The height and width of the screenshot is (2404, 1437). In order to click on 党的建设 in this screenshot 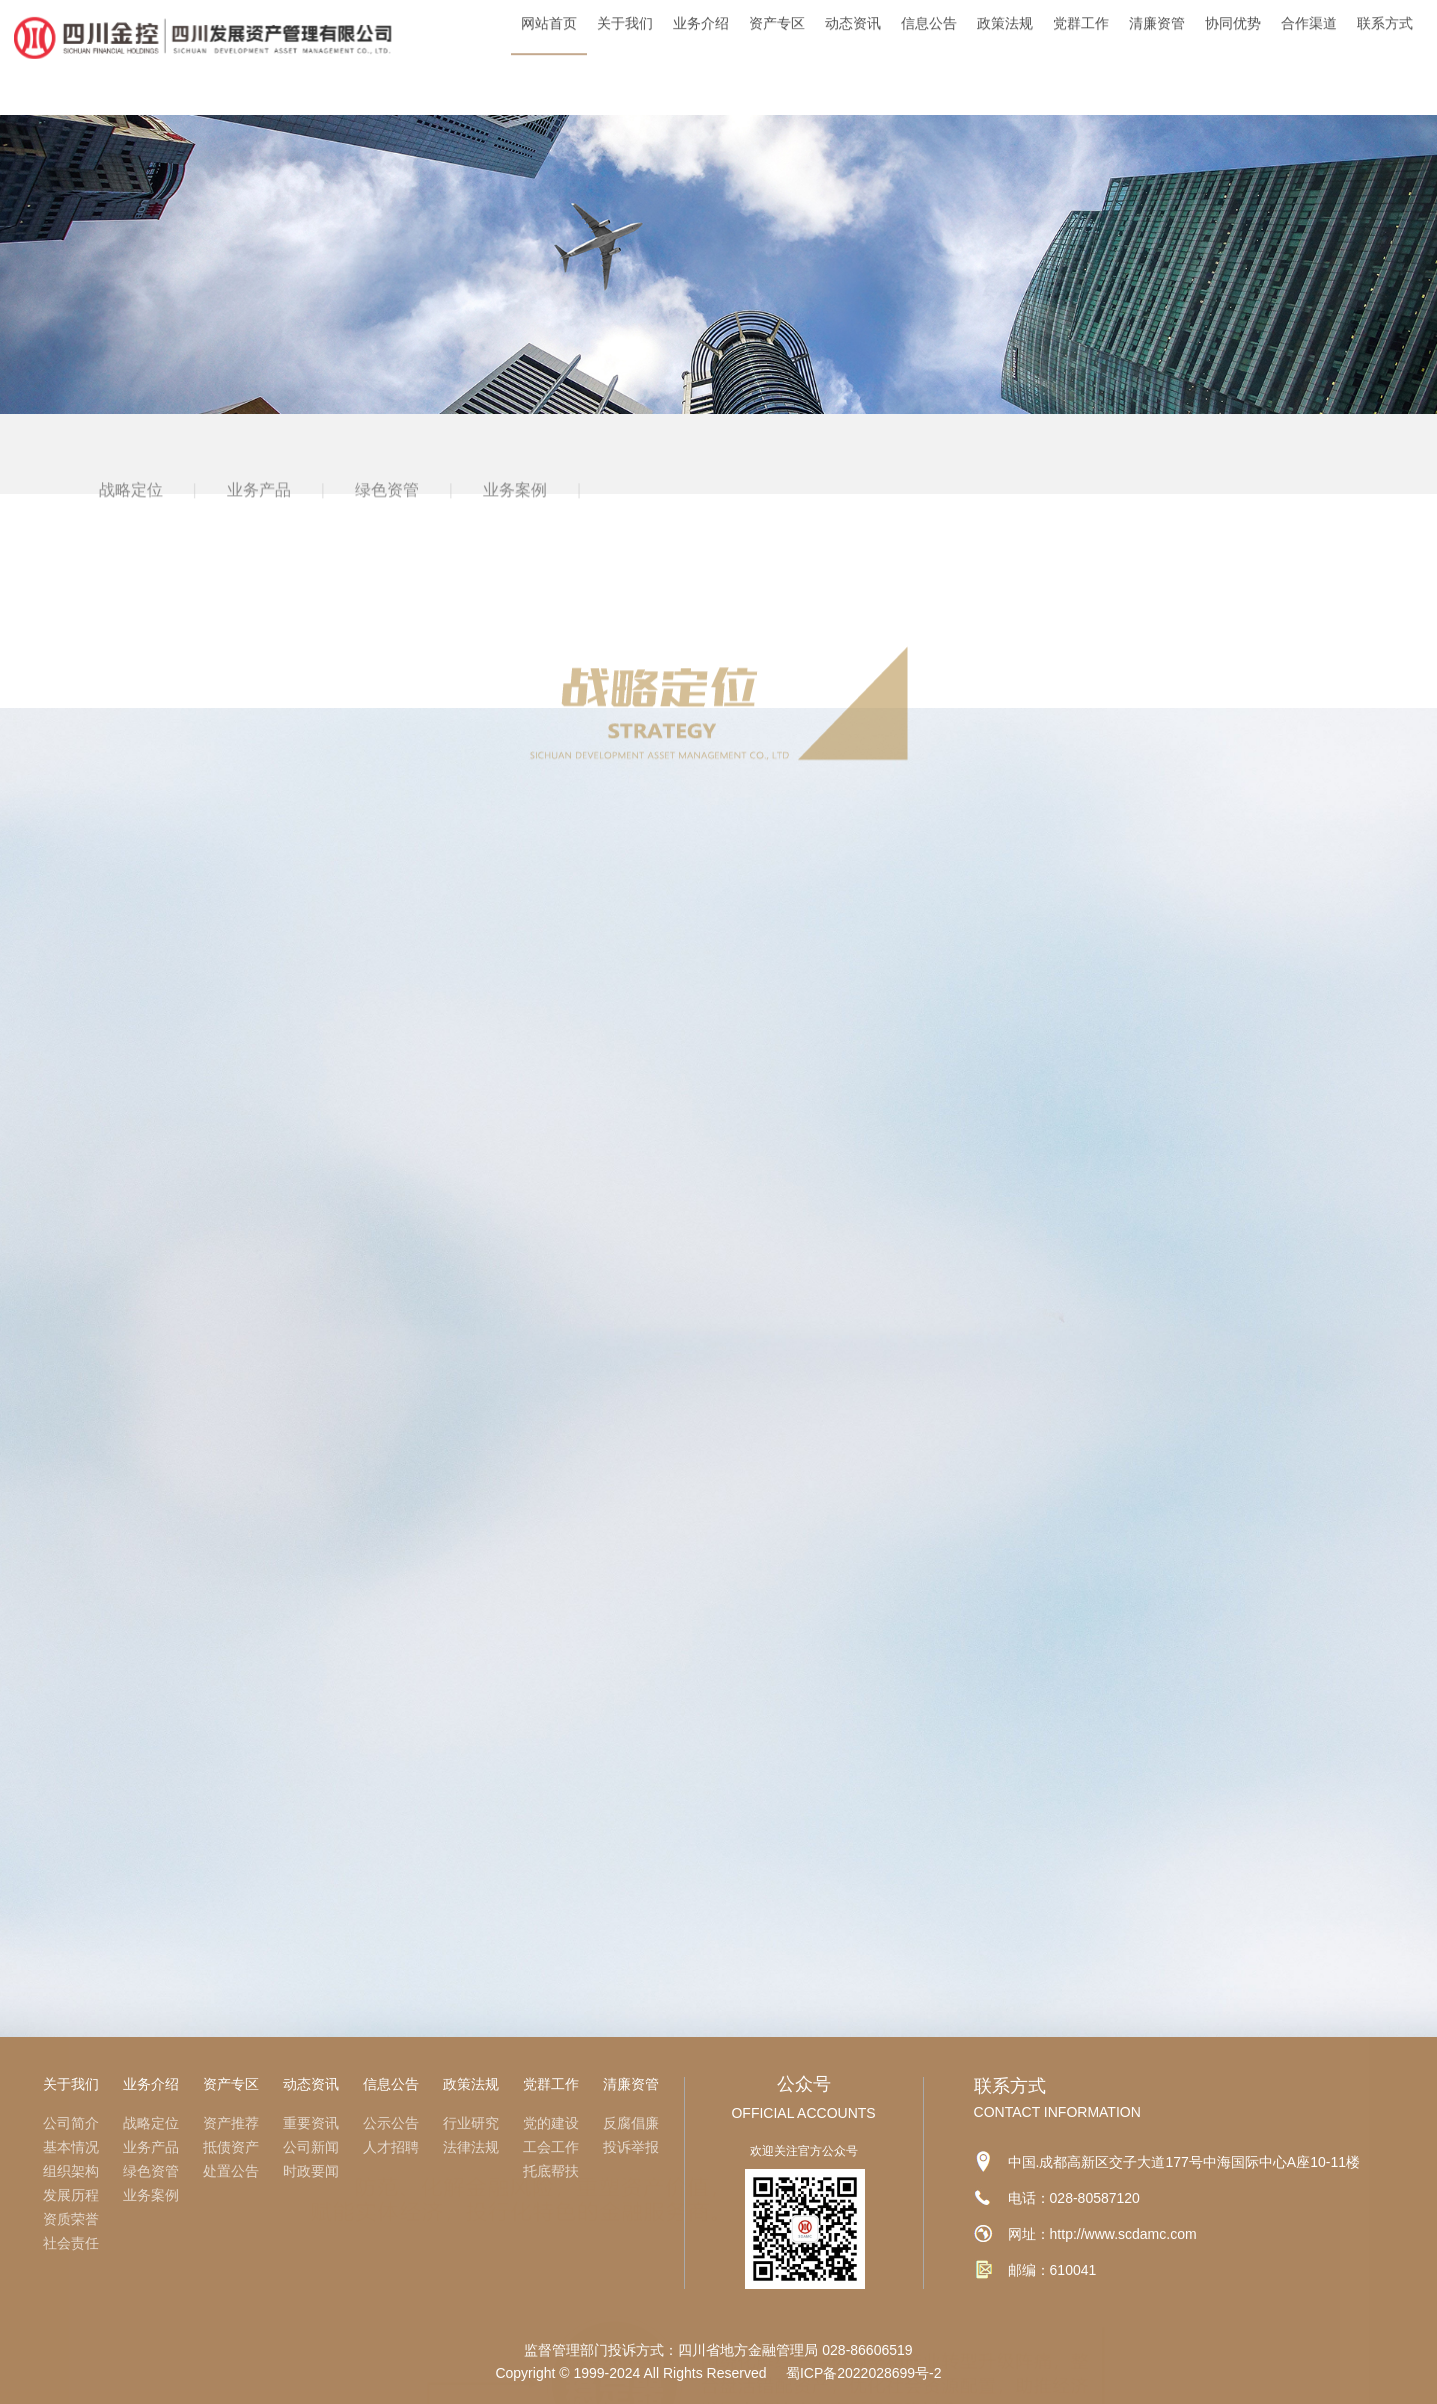, I will do `click(551, 2123)`.